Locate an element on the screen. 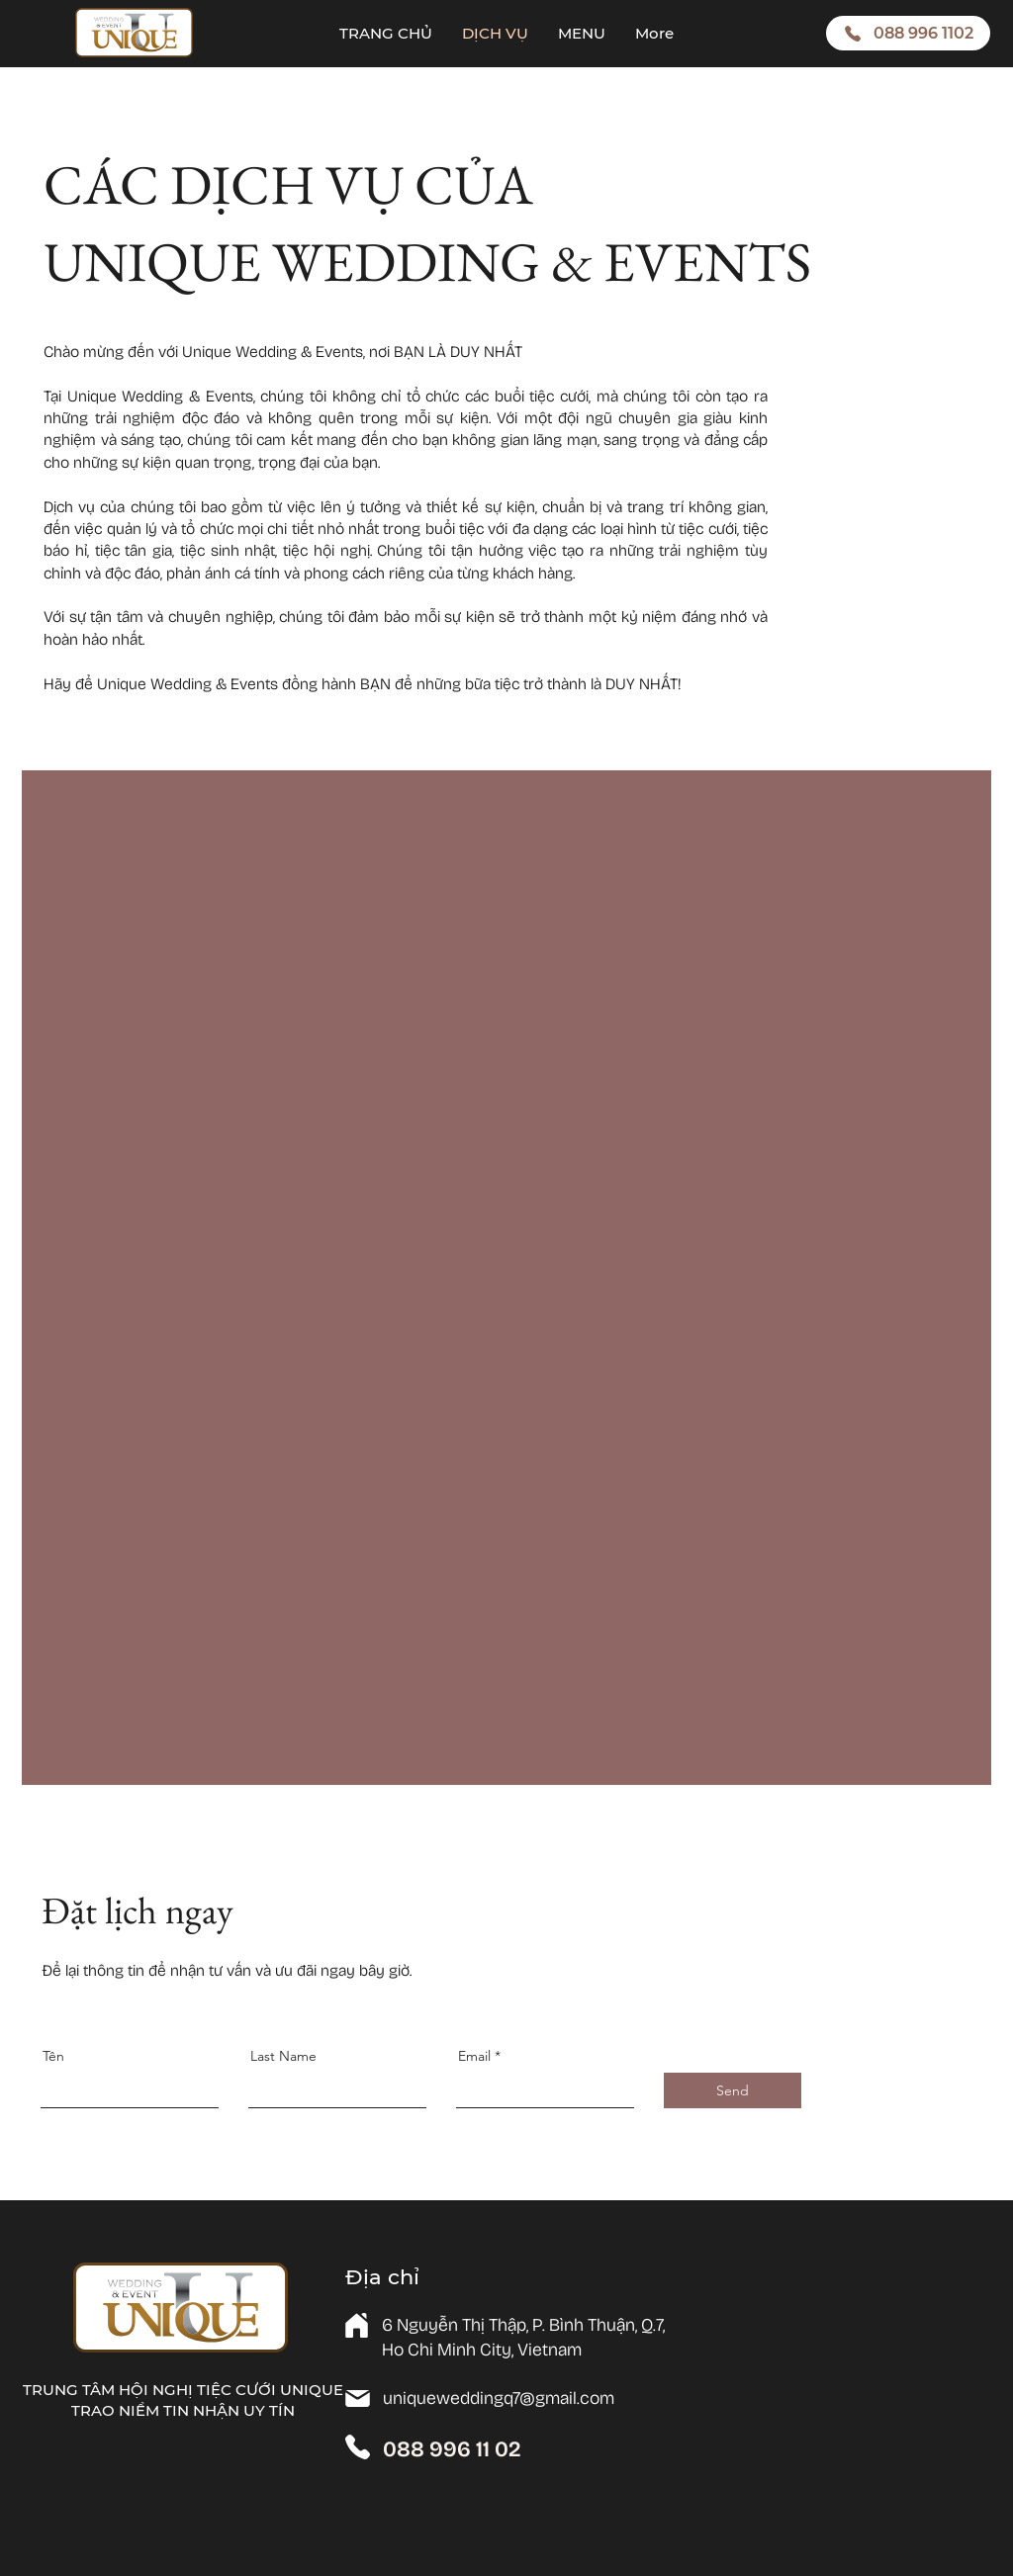  [088 996 1102] is located at coordinates (908, 33).